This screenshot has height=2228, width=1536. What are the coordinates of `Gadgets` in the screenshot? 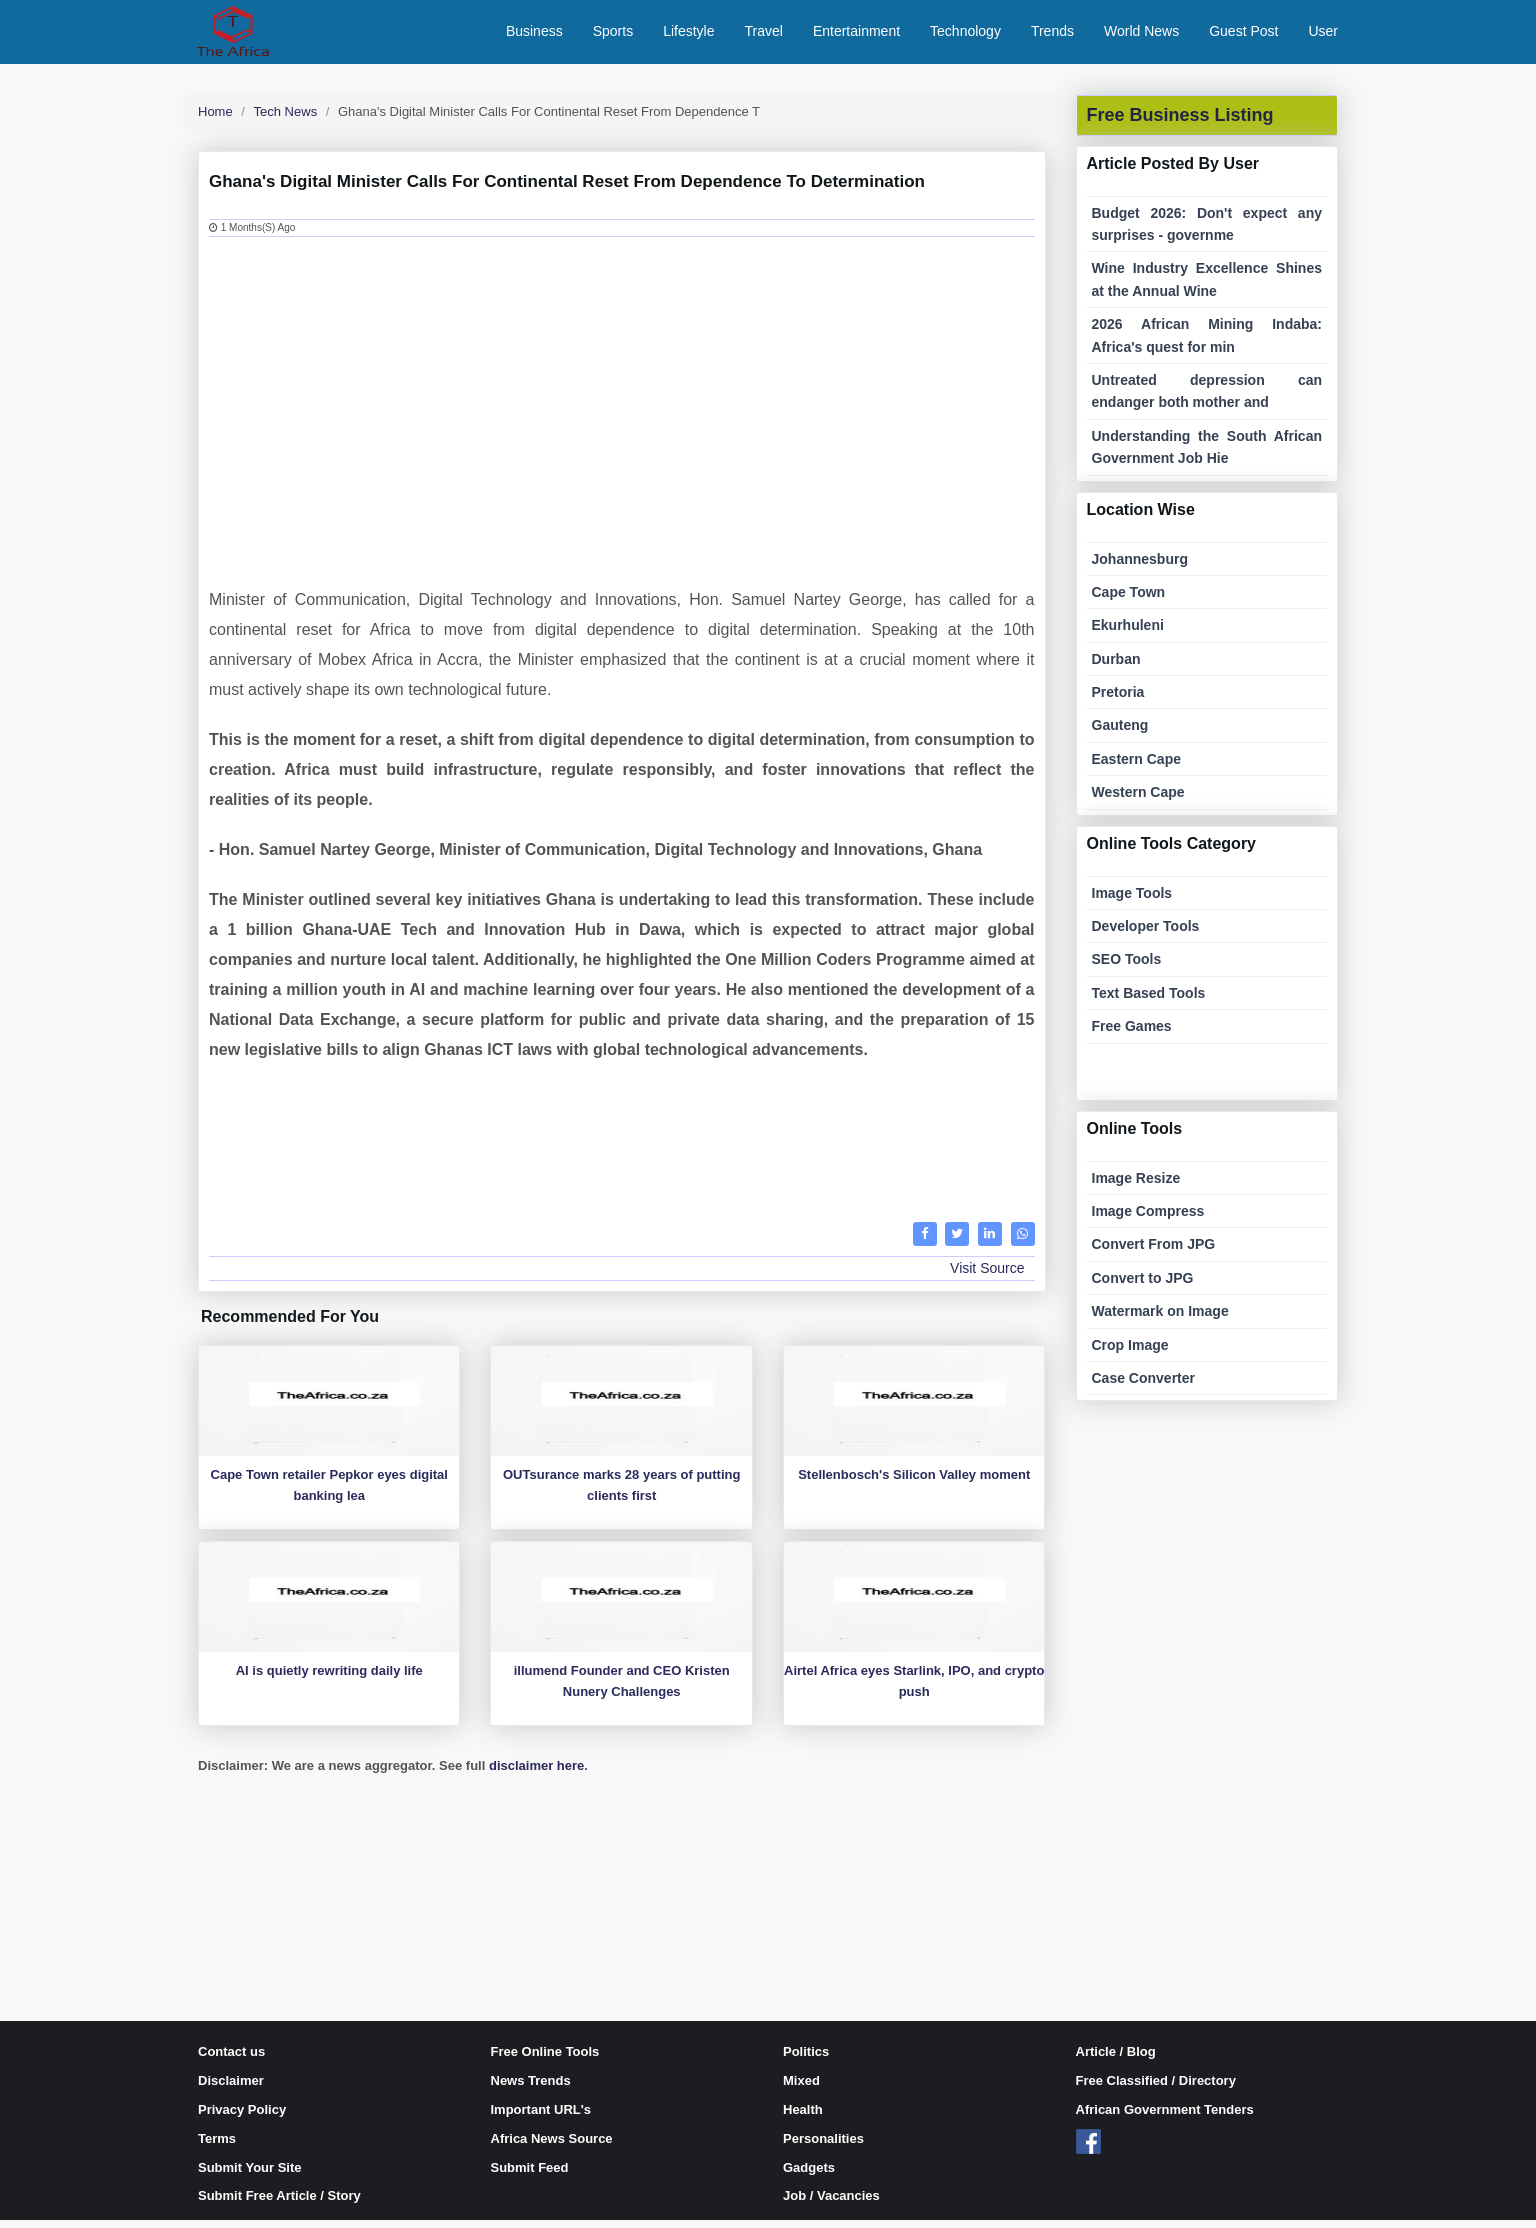 It's located at (809, 2175).